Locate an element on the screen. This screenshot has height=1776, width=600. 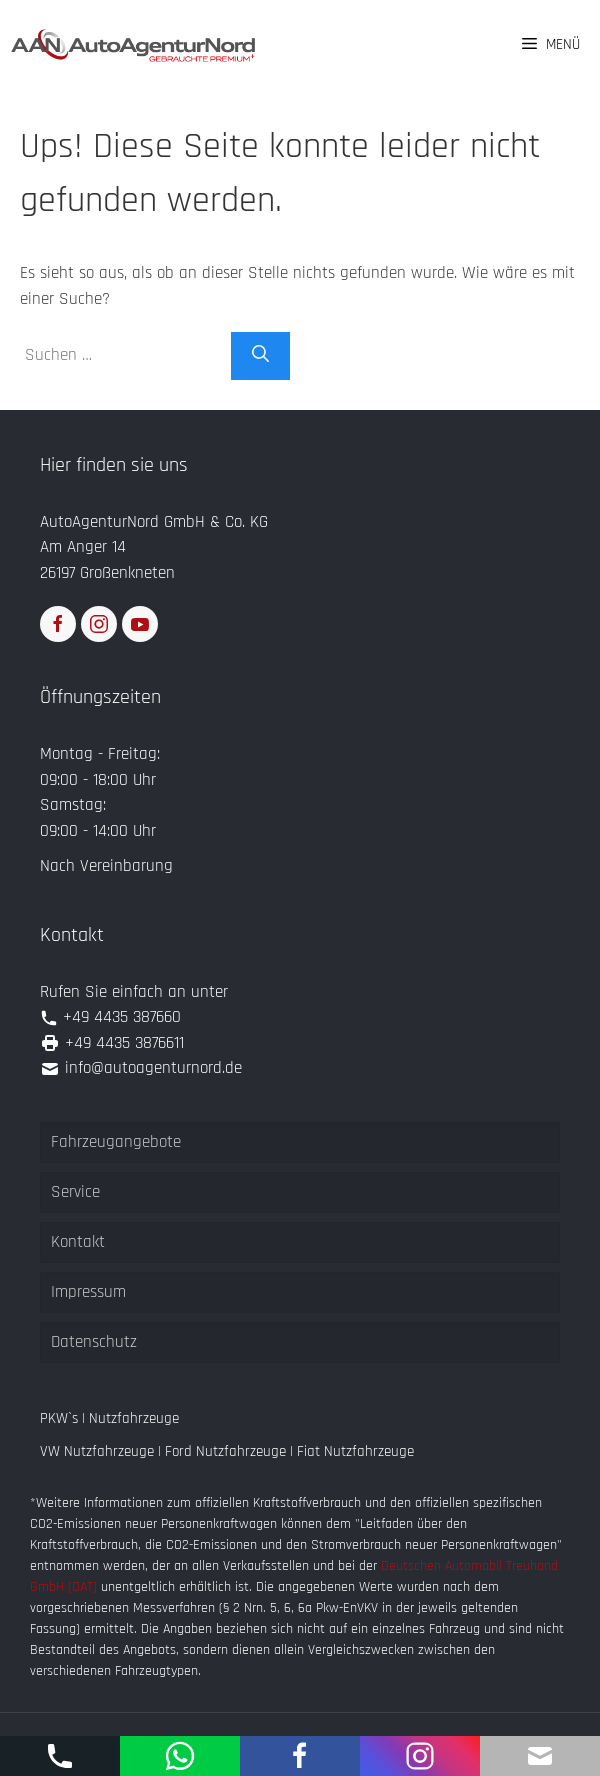
Fahrzeugangebote is located at coordinates (116, 1142).